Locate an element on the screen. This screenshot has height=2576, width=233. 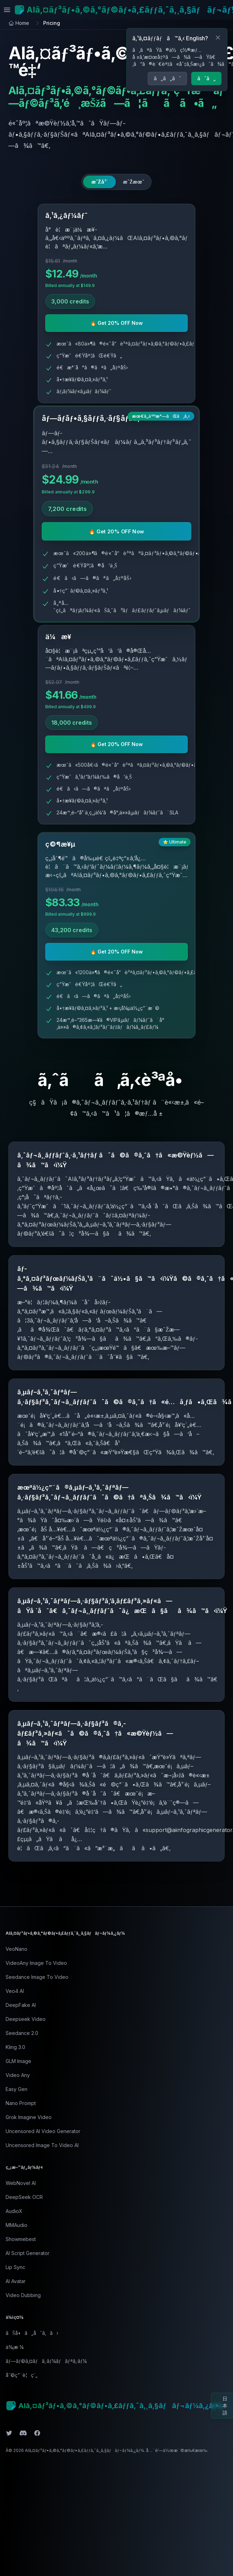
ä¾¡æ ¼ is located at coordinates (15, 2347).